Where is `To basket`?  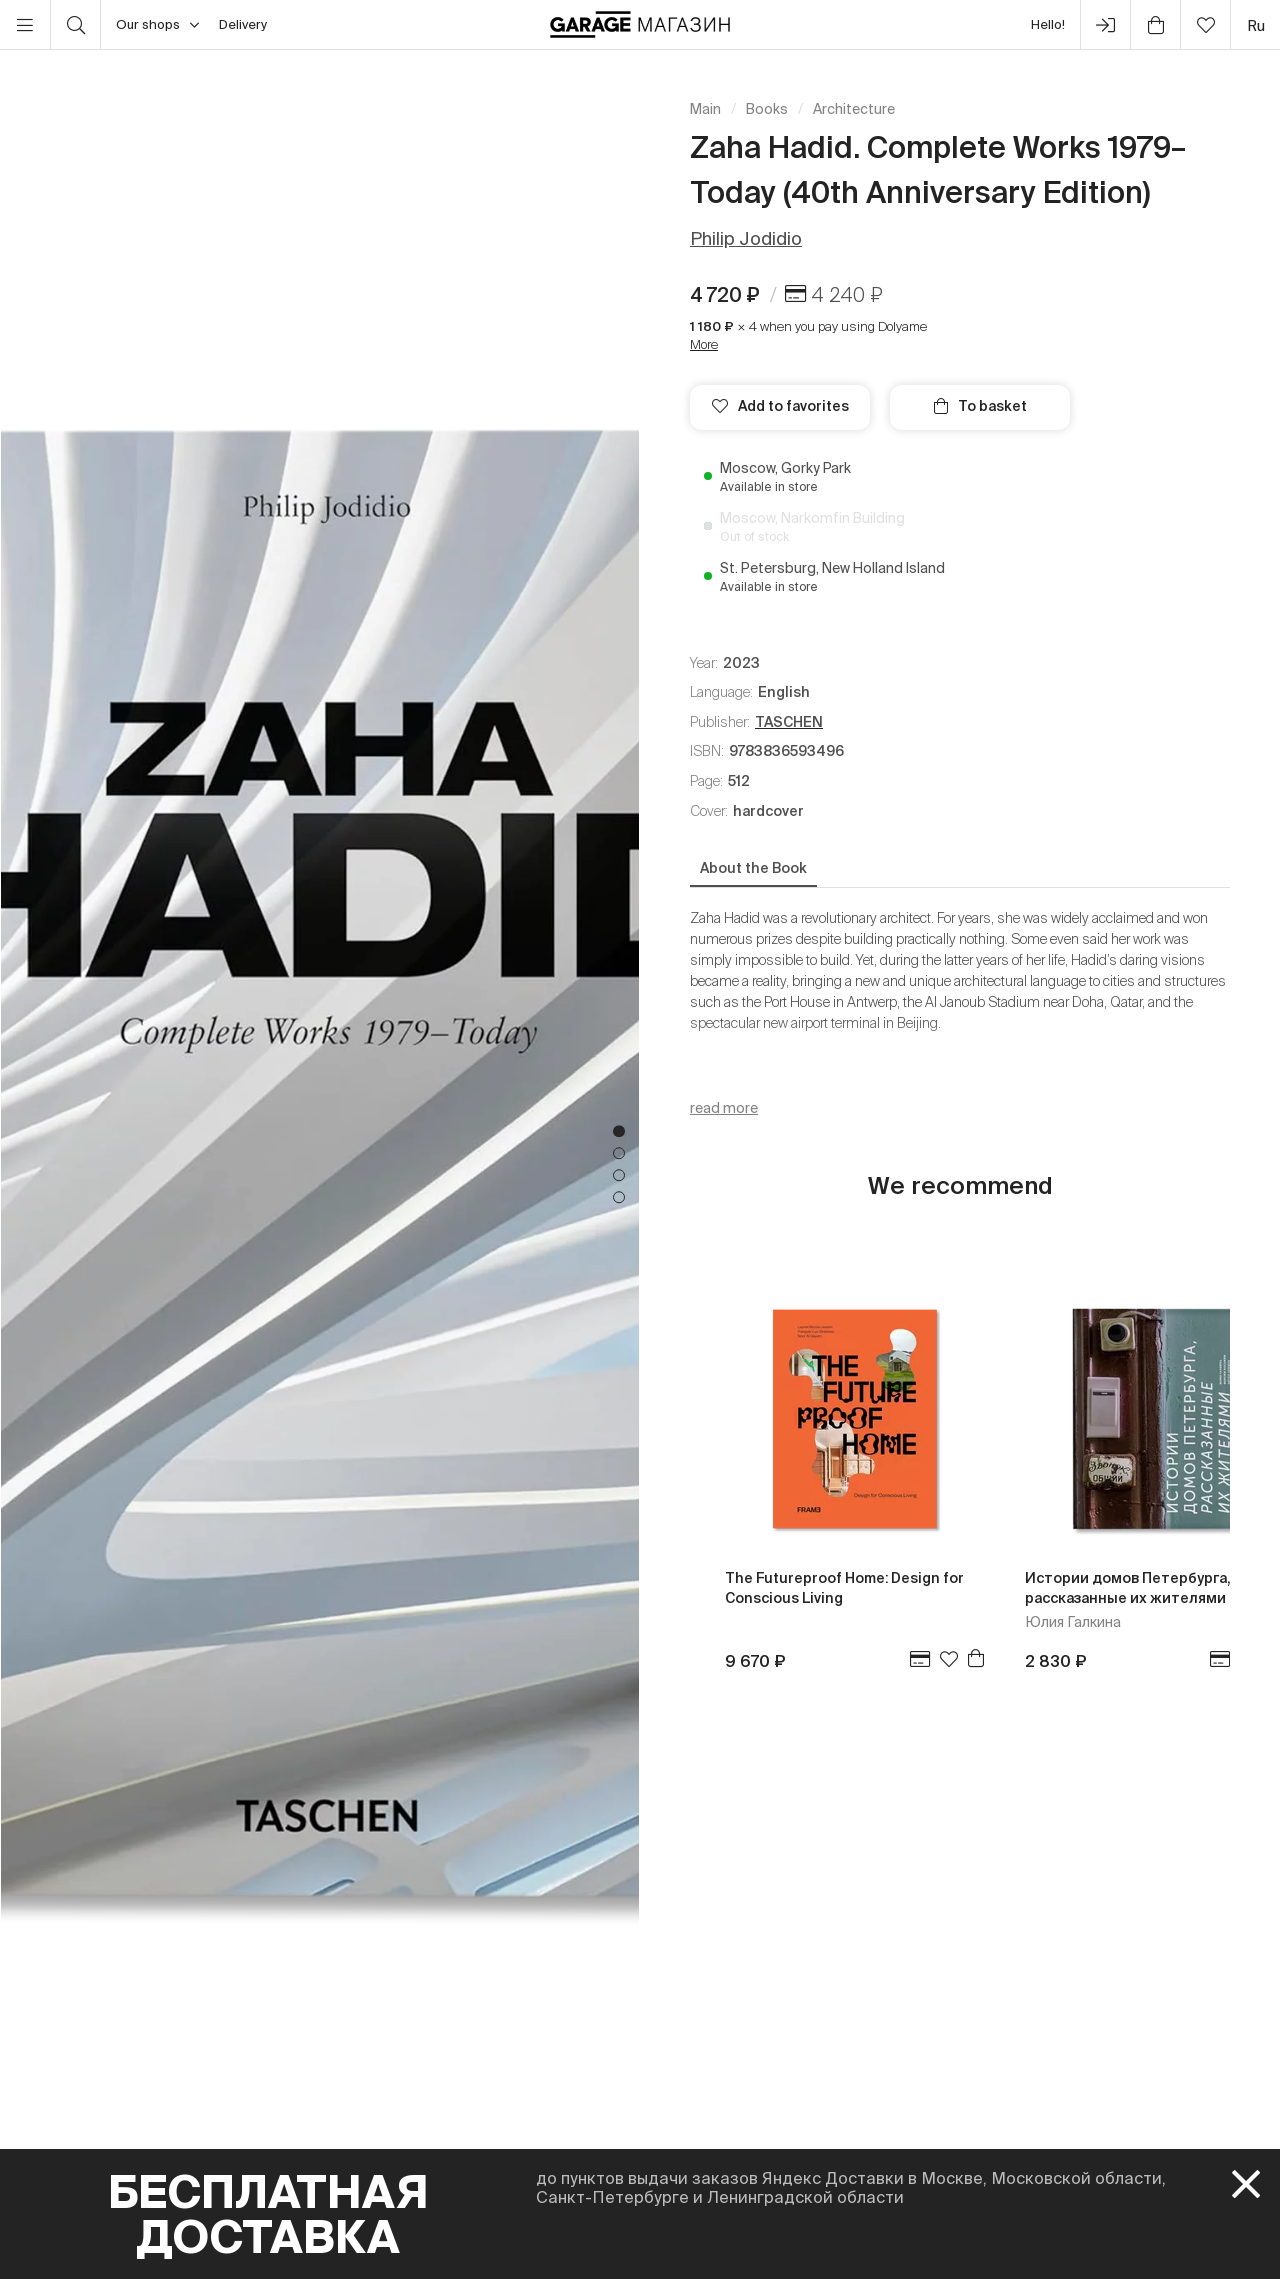
To basket is located at coordinates (980, 406).